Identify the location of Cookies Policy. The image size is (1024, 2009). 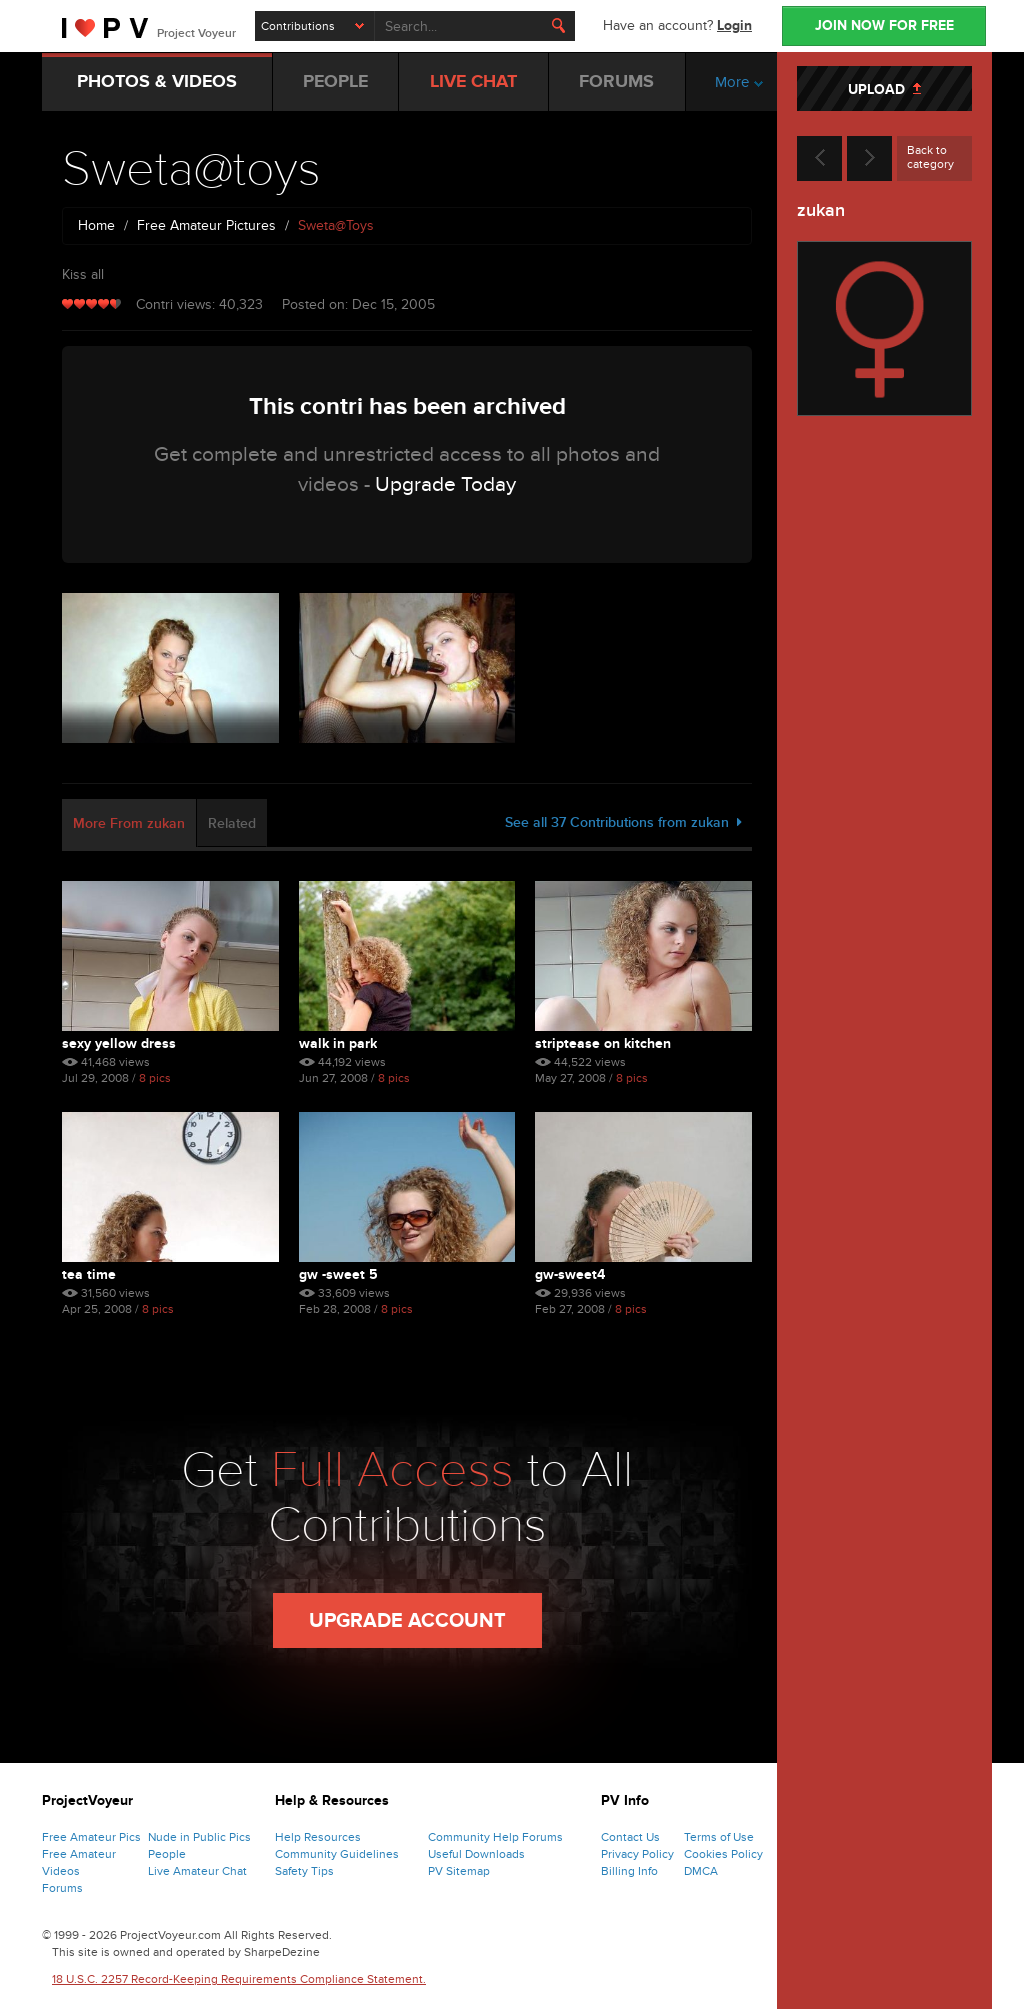
(723, 1854).